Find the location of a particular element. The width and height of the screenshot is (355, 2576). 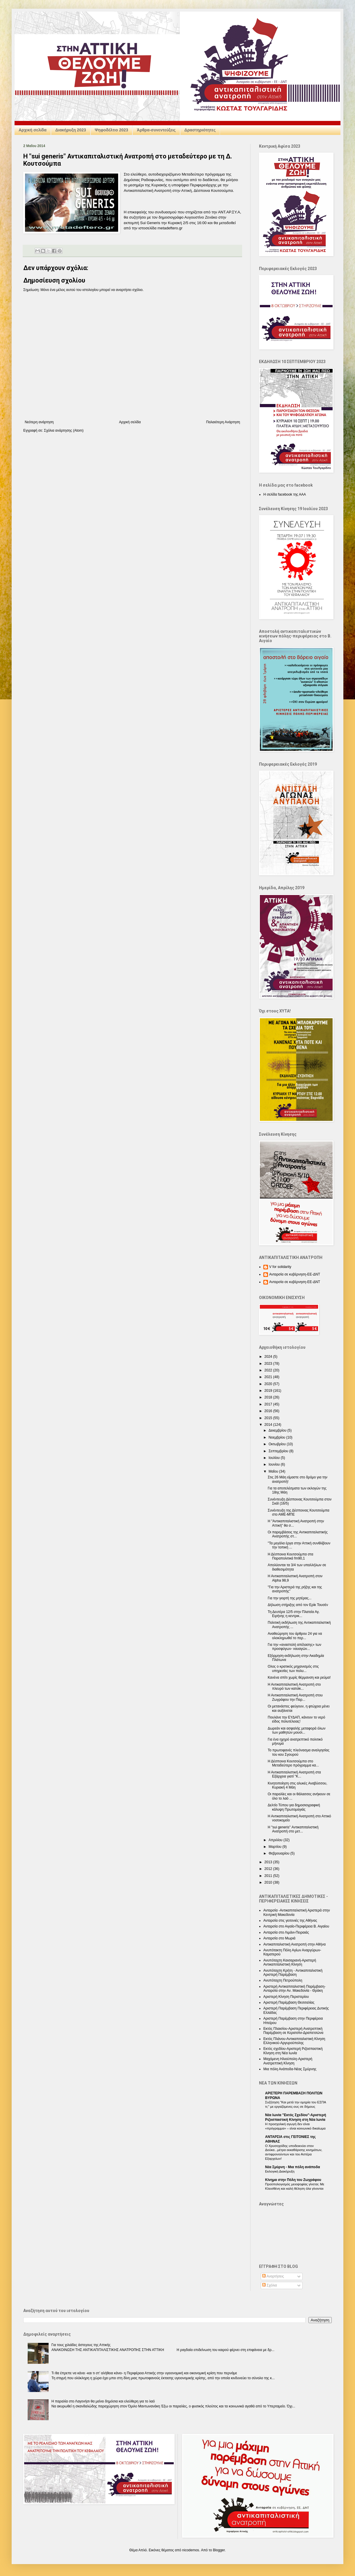

Μια πόλη Ανάποδα-Νέας Σμύρνης is located at coordinates (289, 2069).